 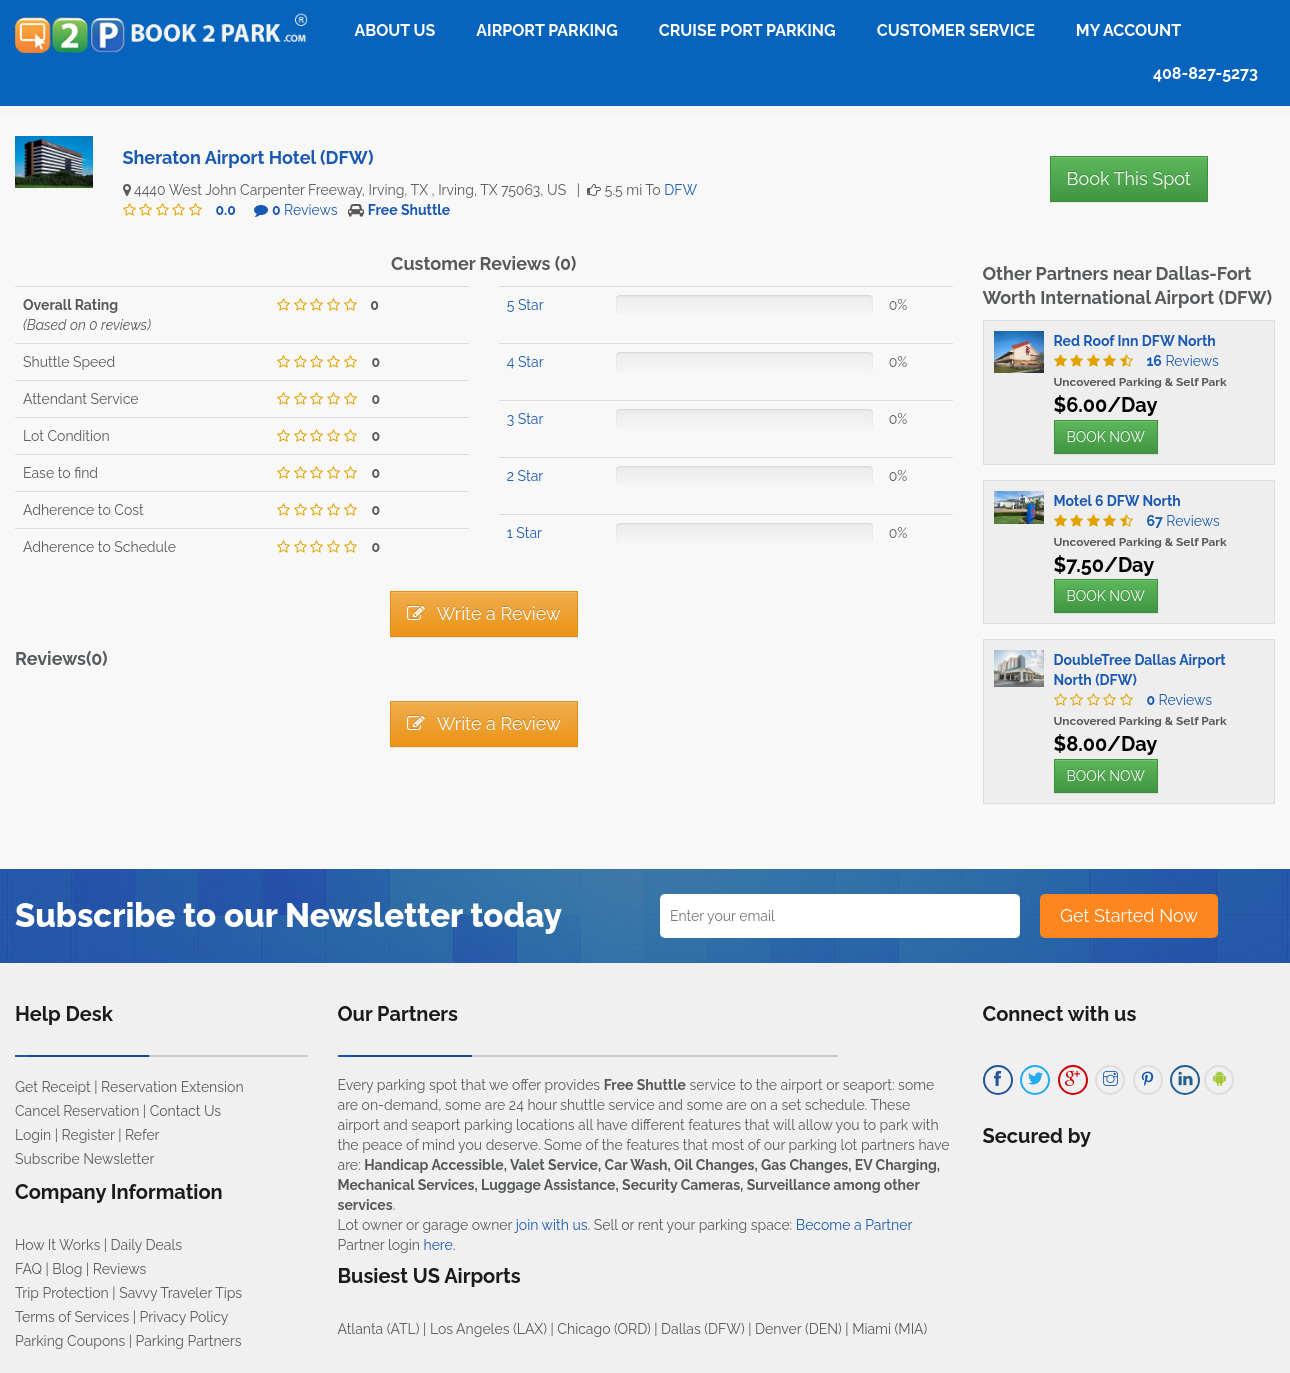 What do you see at coordinates (546, 30) in the screenshot?
I see `Airport Parking` at bounding box center [546, 30].